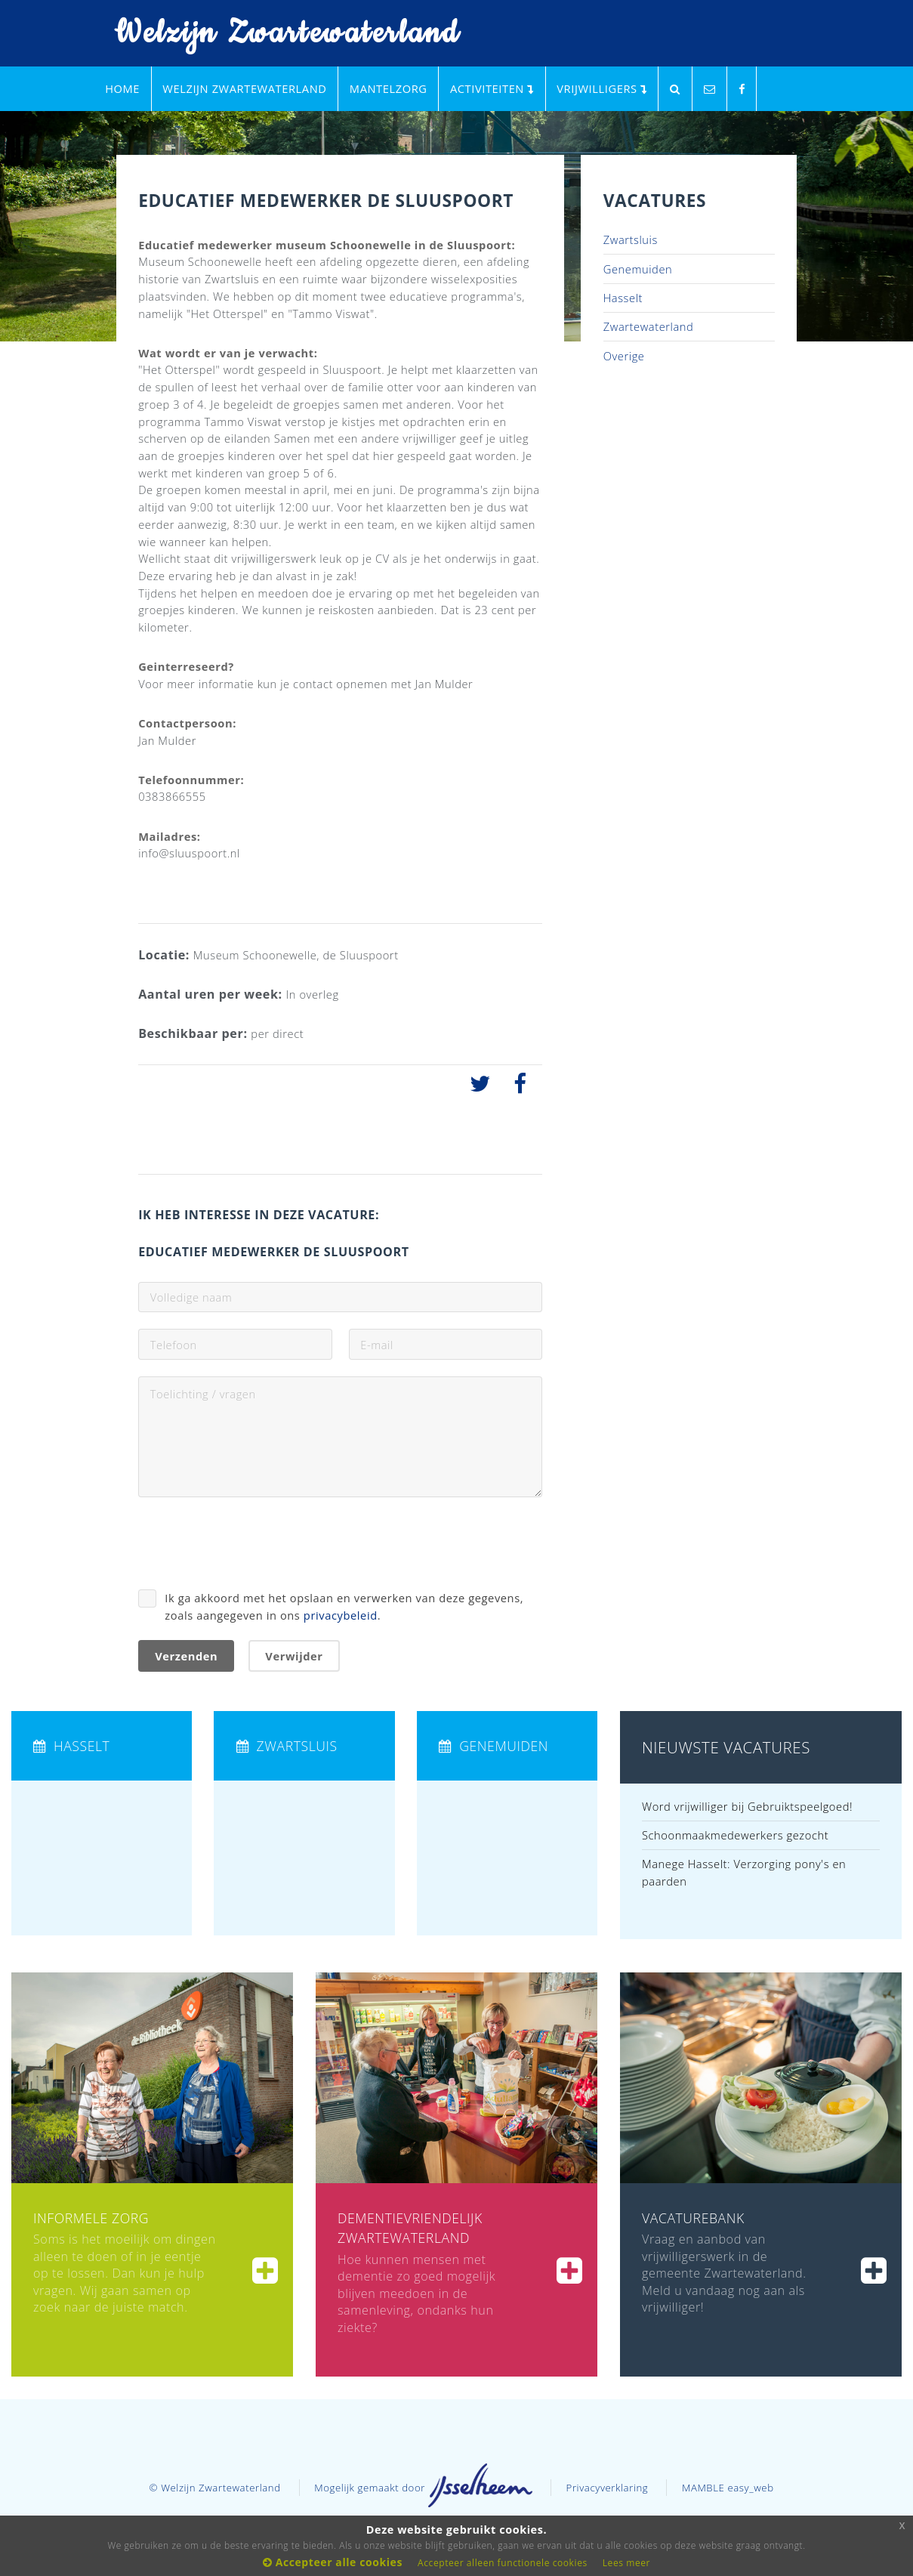 The width and height of the screenshot is (913, 2576). Describe the element at coordinates (253, 1543) in the screenshot. I see `[presentation]` at that location.